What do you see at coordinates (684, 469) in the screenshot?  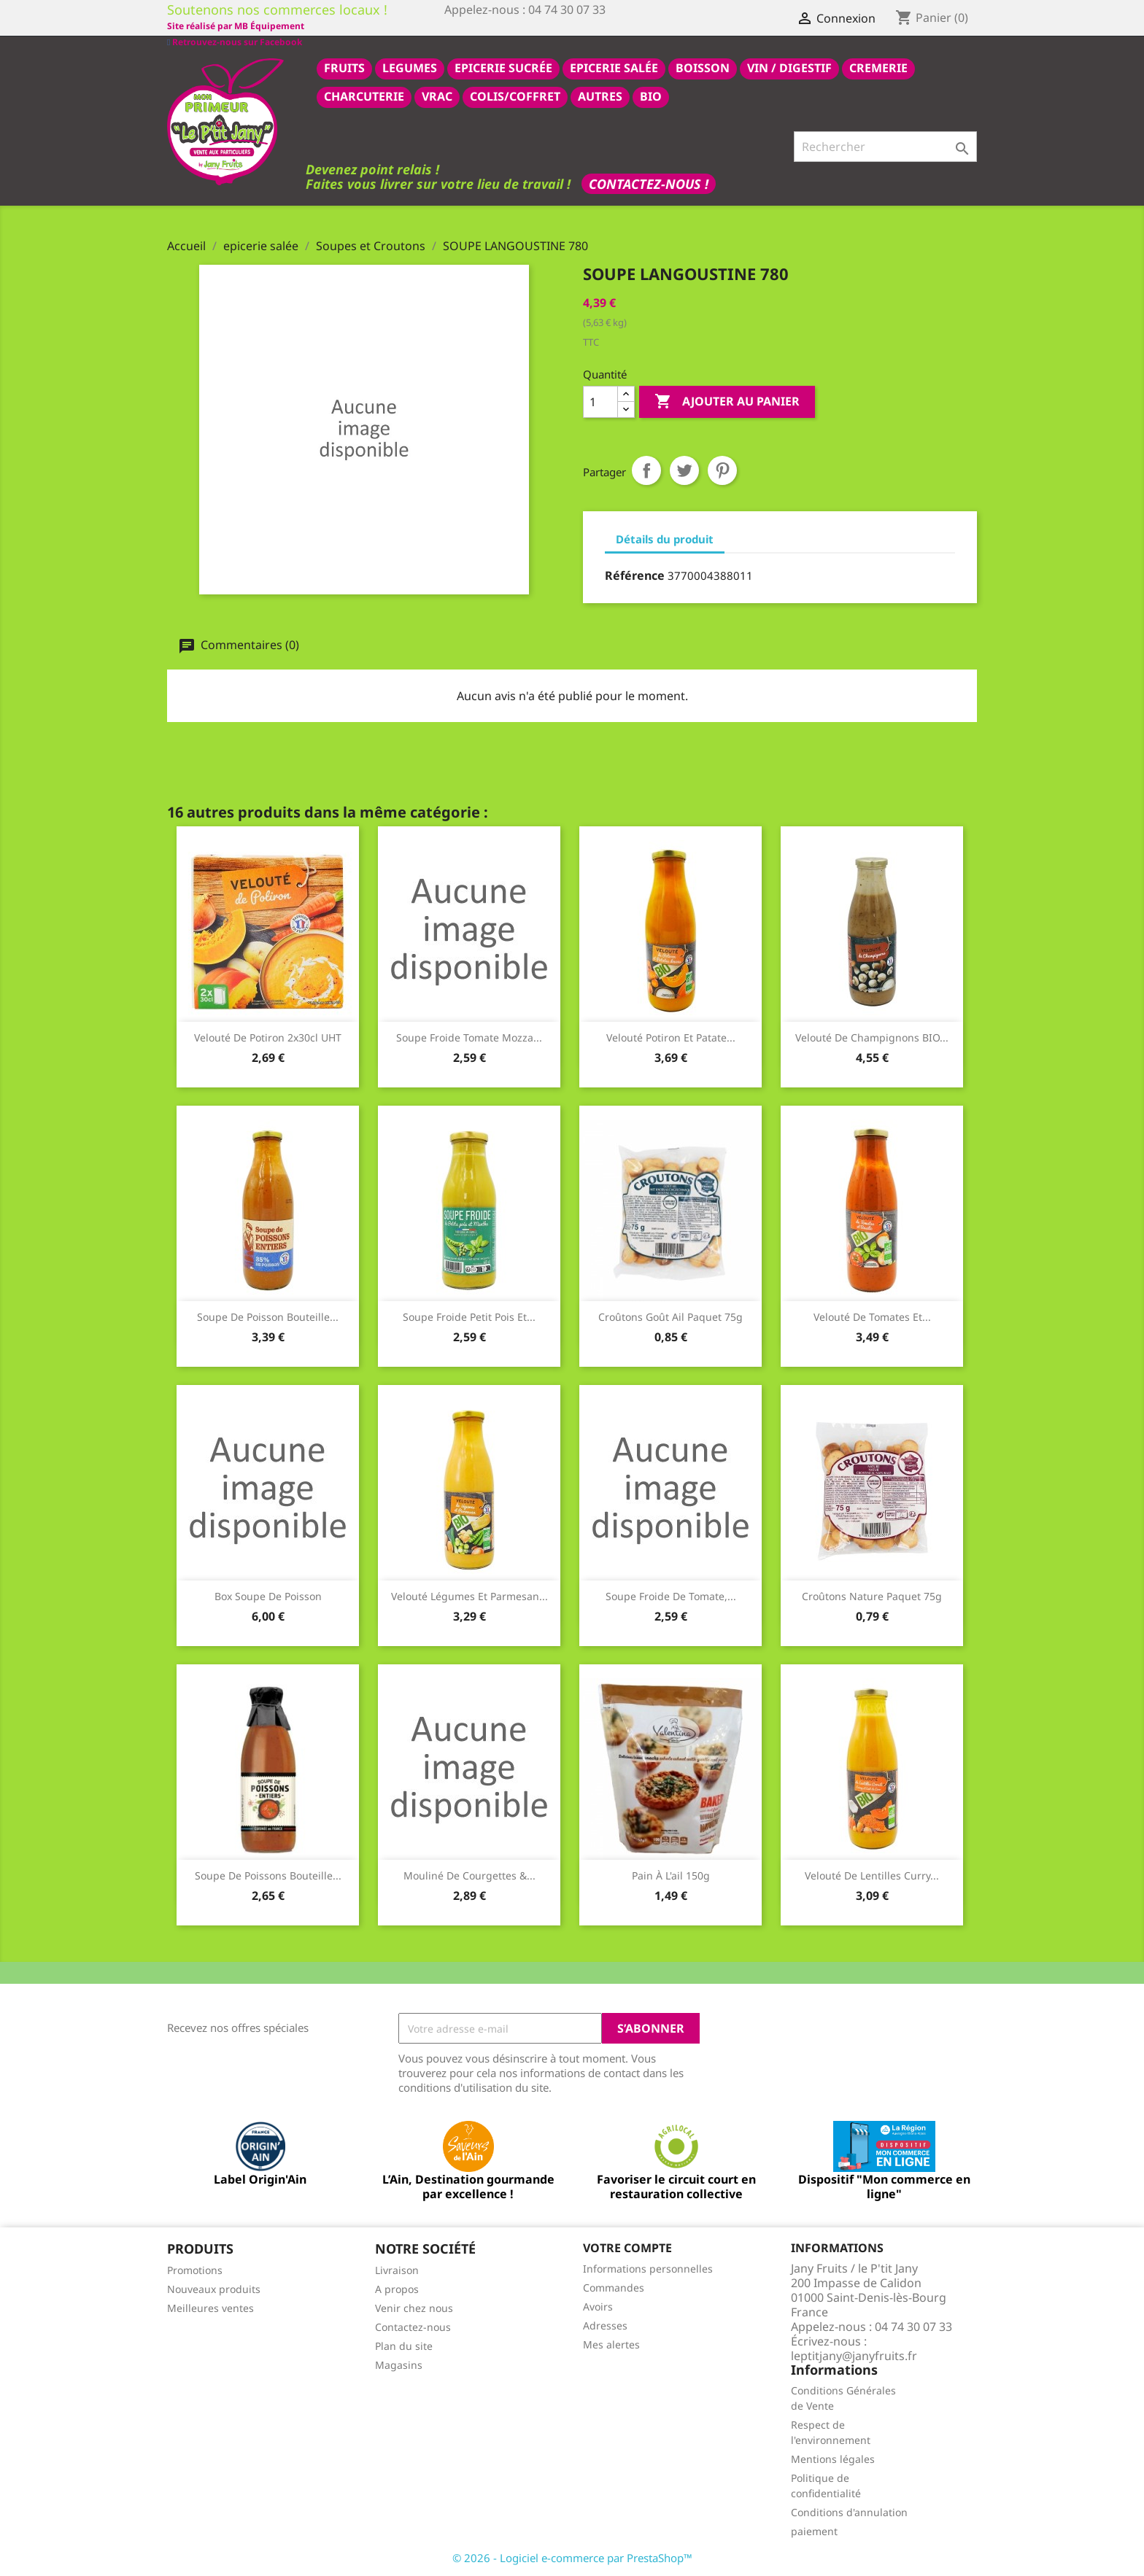 I see `Tweet` at bounding box center [684, 469].